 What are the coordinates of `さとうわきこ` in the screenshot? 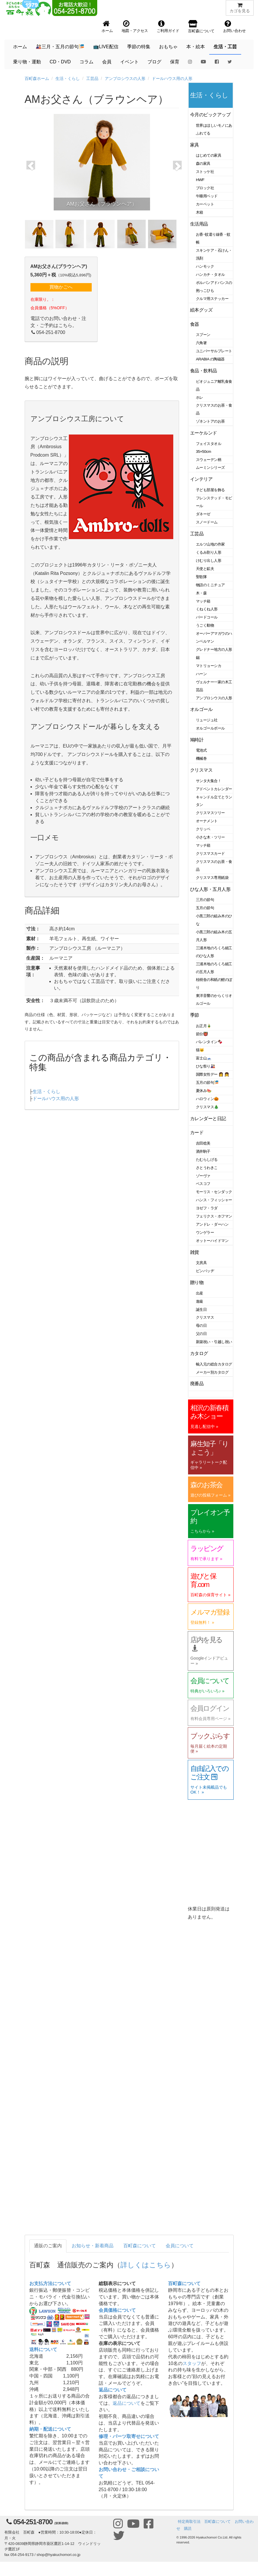 It's located at (207, 1167).